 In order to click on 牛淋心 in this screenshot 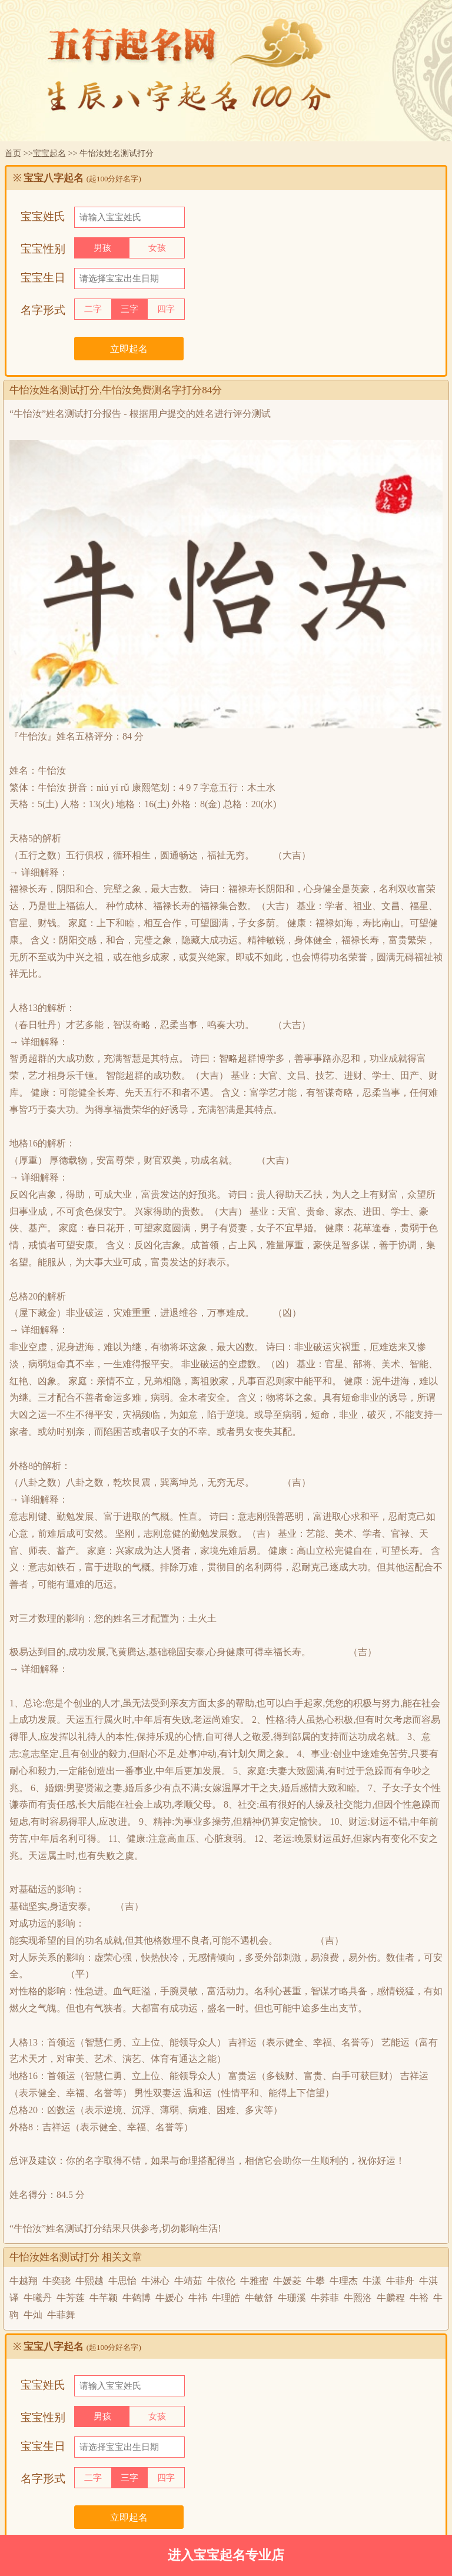, I will do `click(155, 2281)`.